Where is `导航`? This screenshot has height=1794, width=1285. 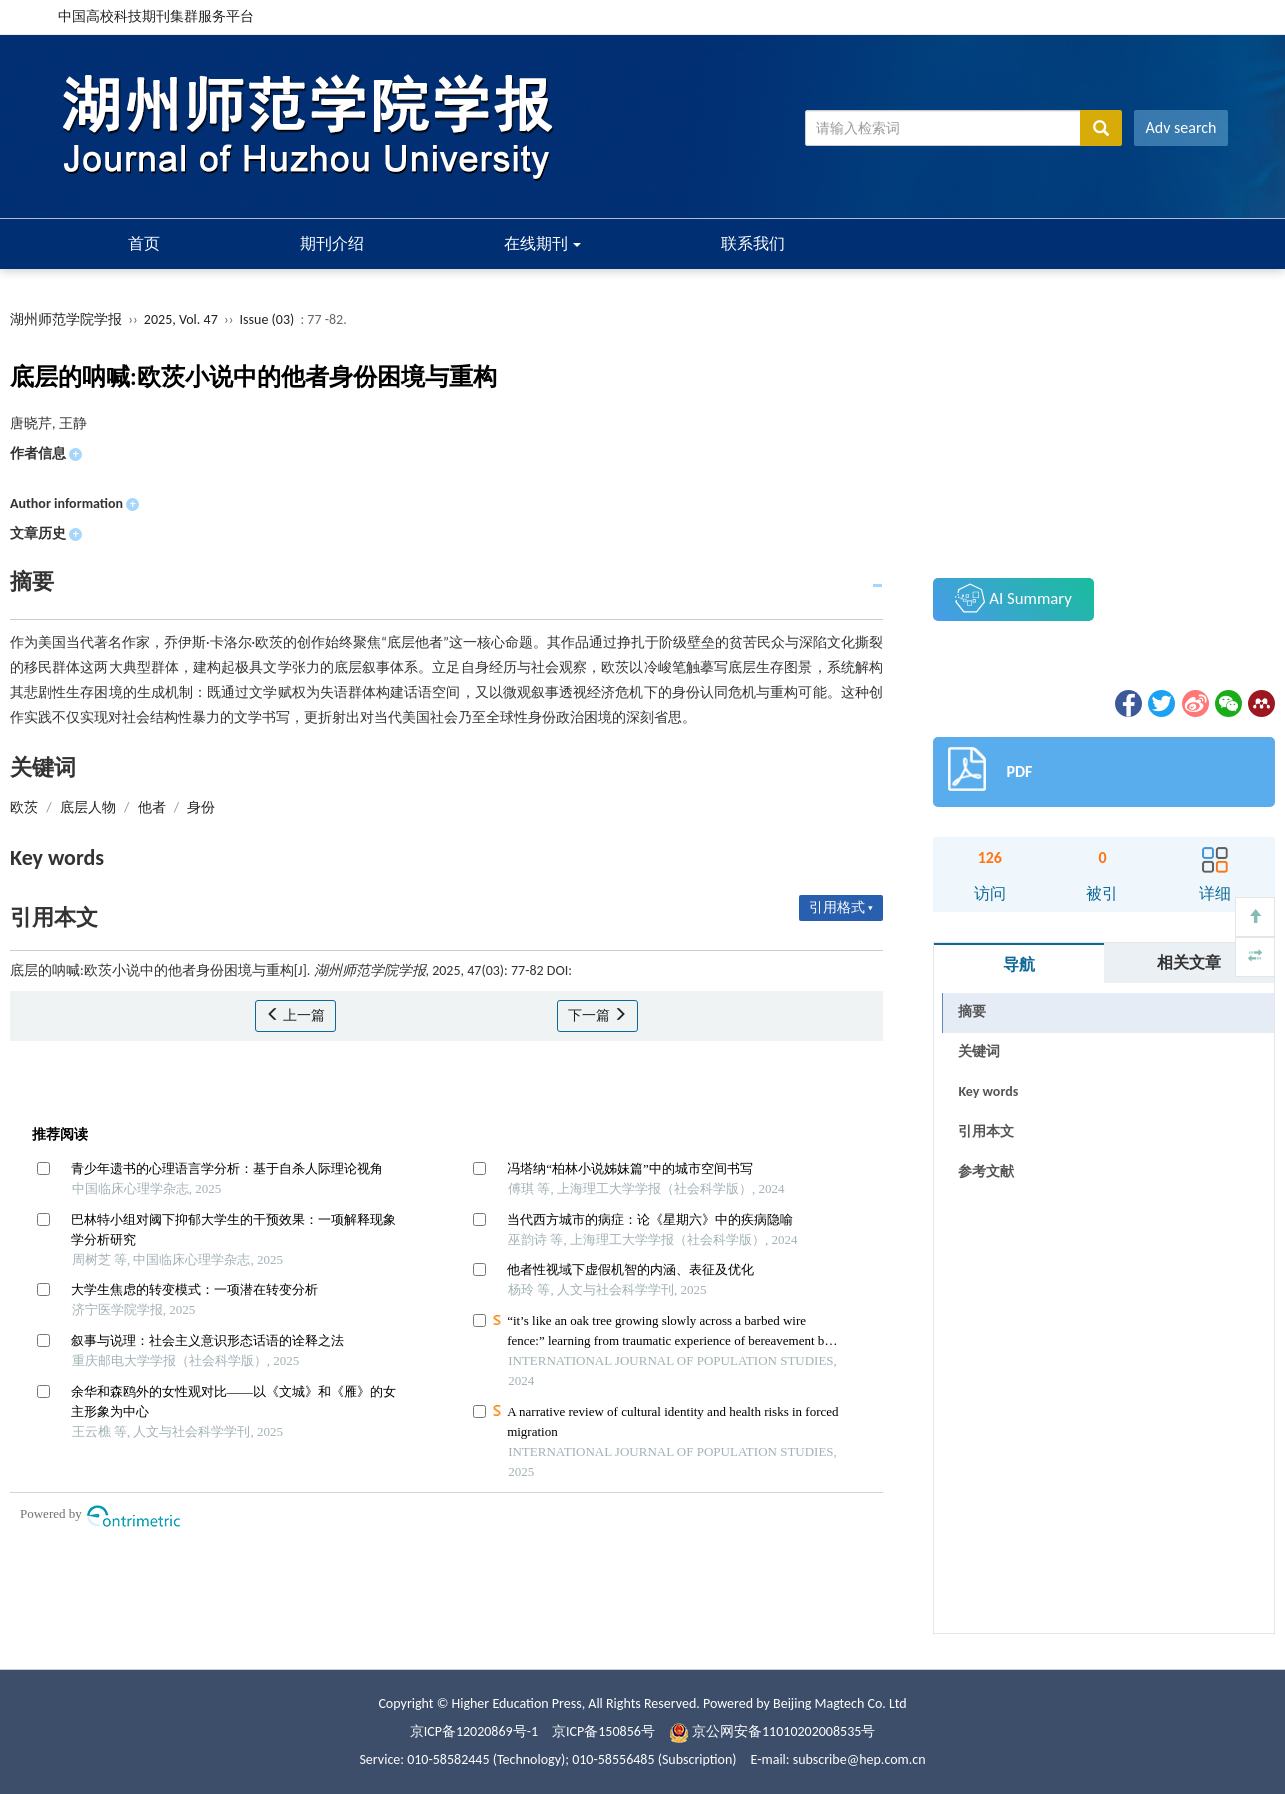
导航 is located at coordinates (1019, 964).